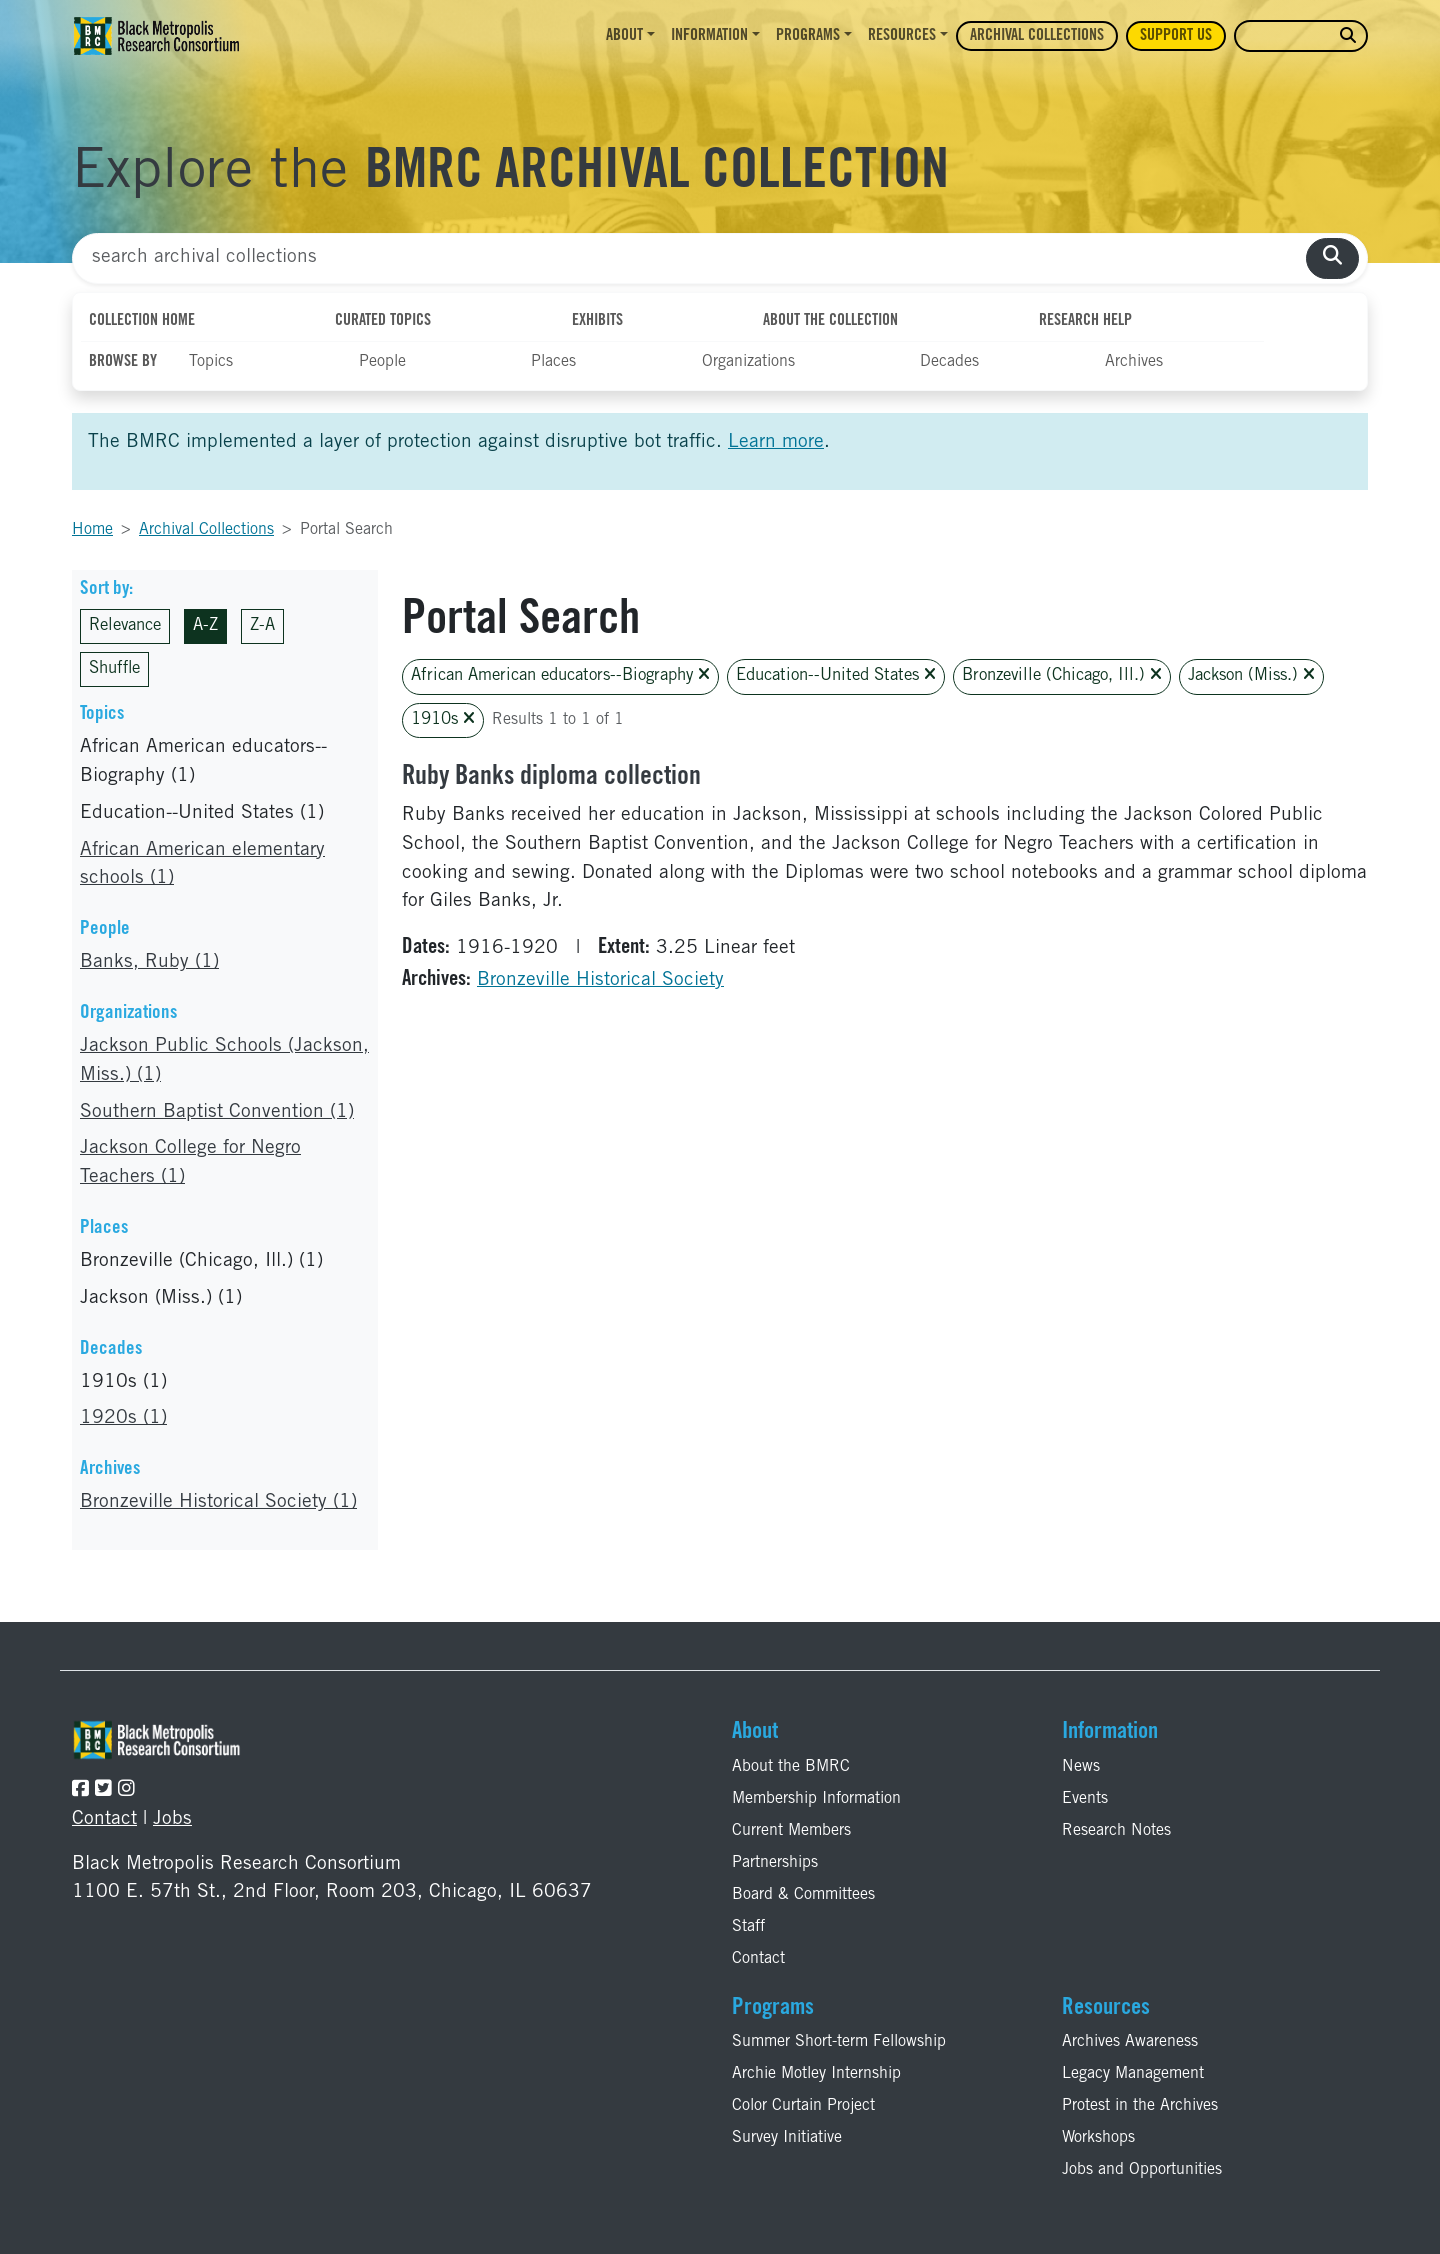 This screenshot has width=1440, height=2254. What do you see at coordinates (816, 2074) in the screenshot?
I see `Archie Motley Internship` at bounding box center [816, 2074].